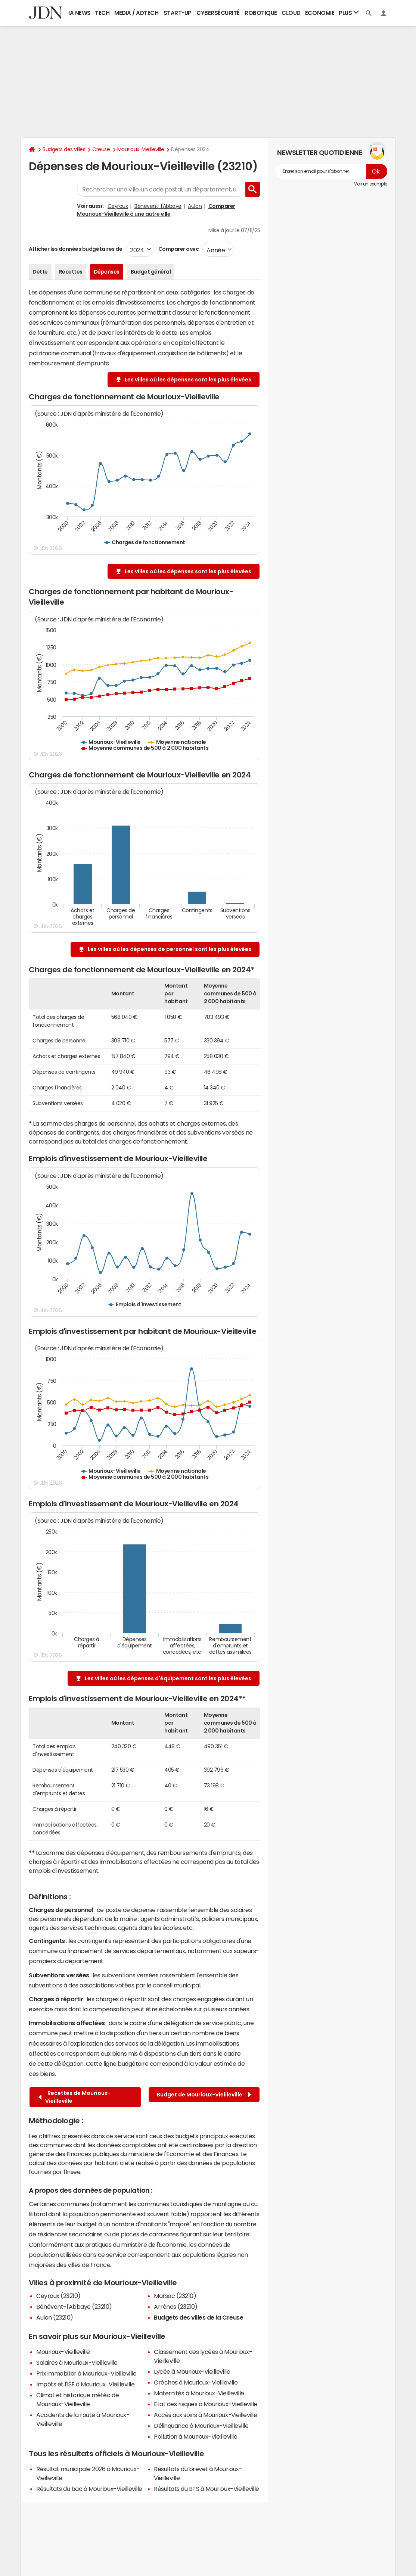  I want to click on Ceyroux, so click(118, 206).